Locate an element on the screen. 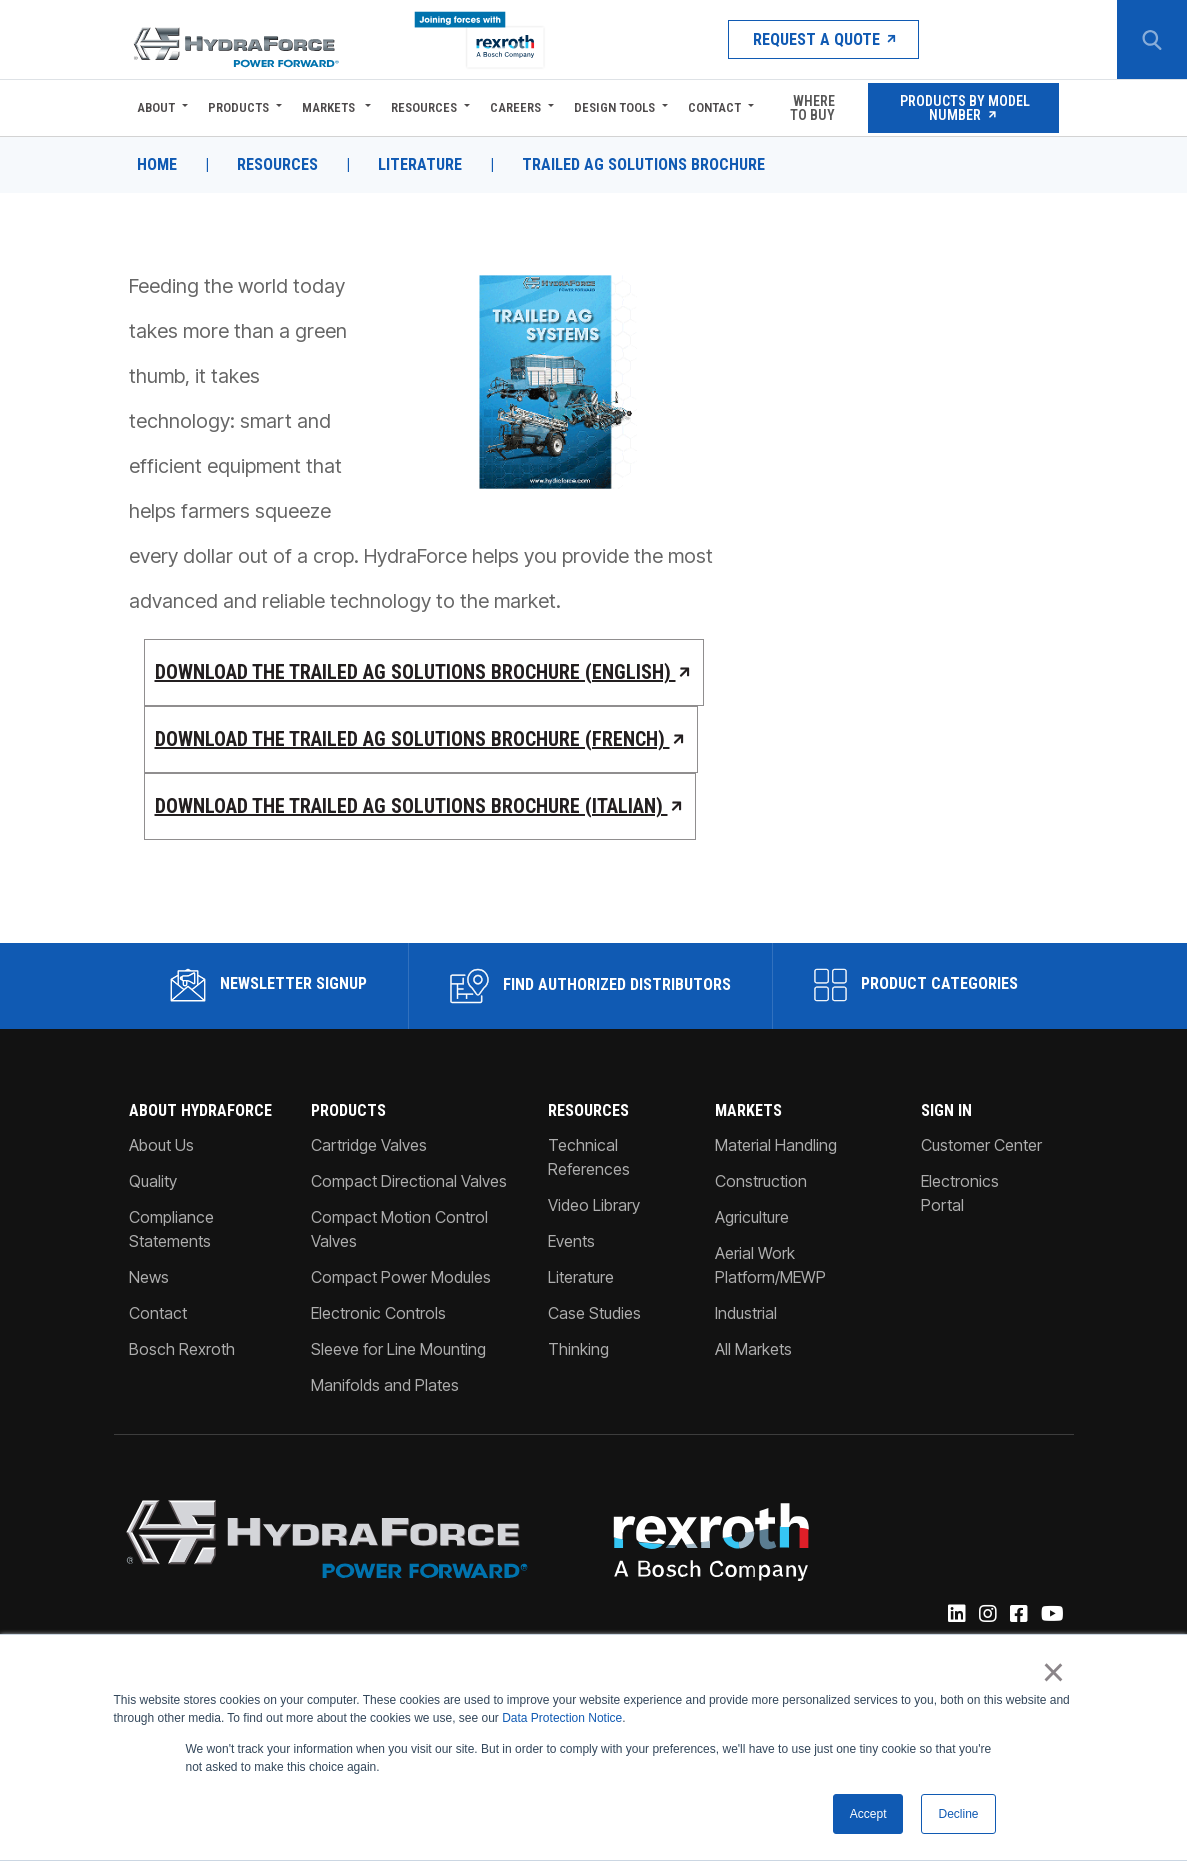 Image resolution: width=1187 pixels, height=1861 pixels. Customer Center is located at coordinates (981, 1145).